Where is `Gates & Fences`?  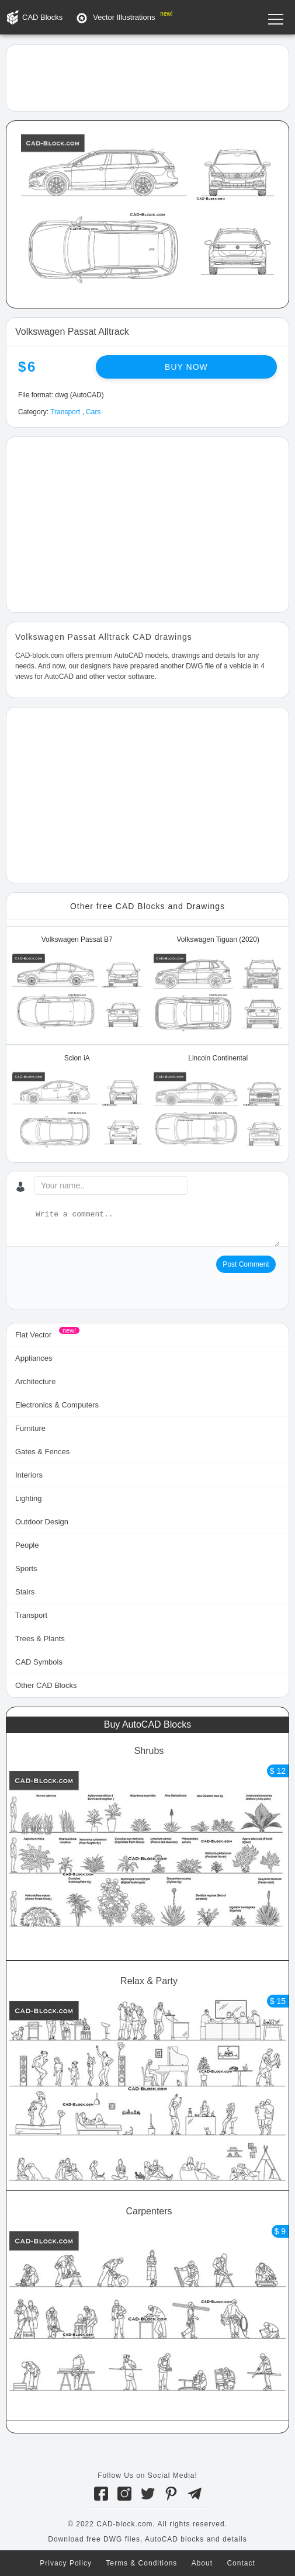
Gates & Fences is located at coordinates (42, 1451).